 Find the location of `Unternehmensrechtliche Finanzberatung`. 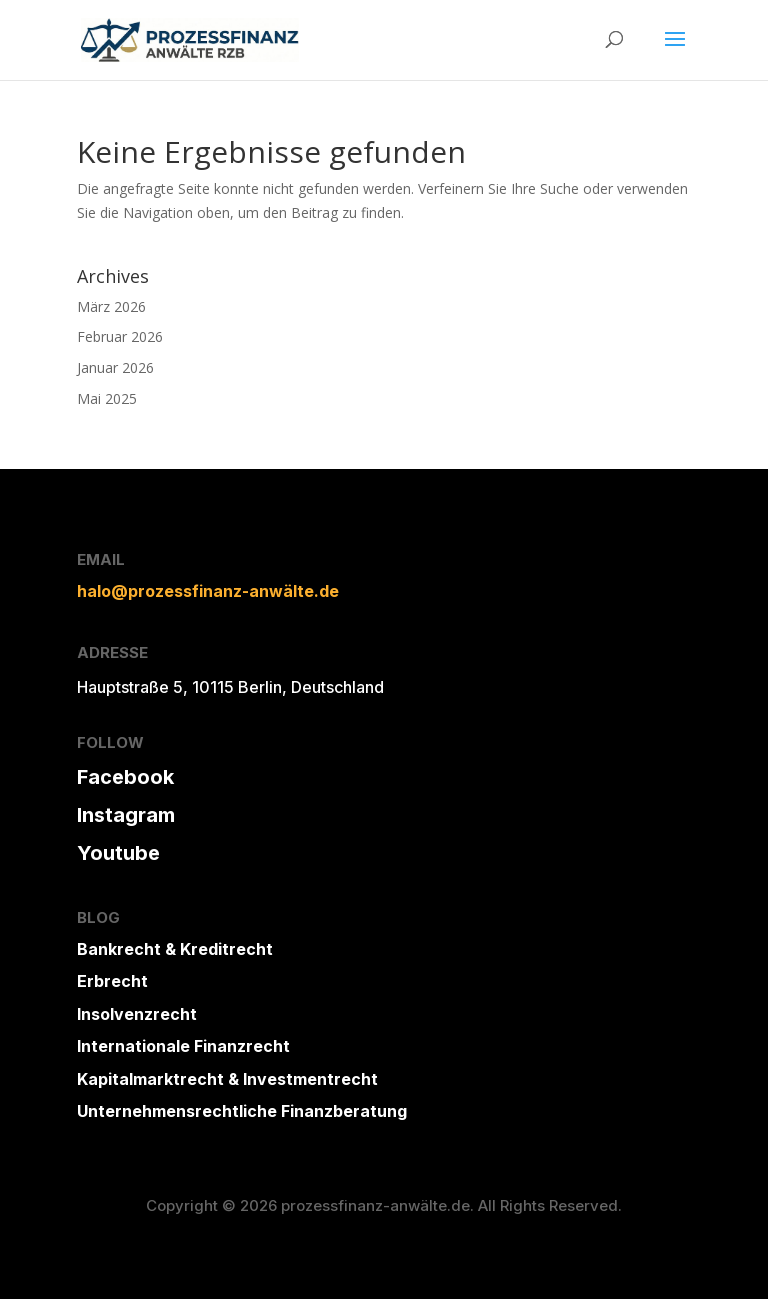

Unternehmensrechtliche Finanzberatung is located at coordinates (242, 1111).